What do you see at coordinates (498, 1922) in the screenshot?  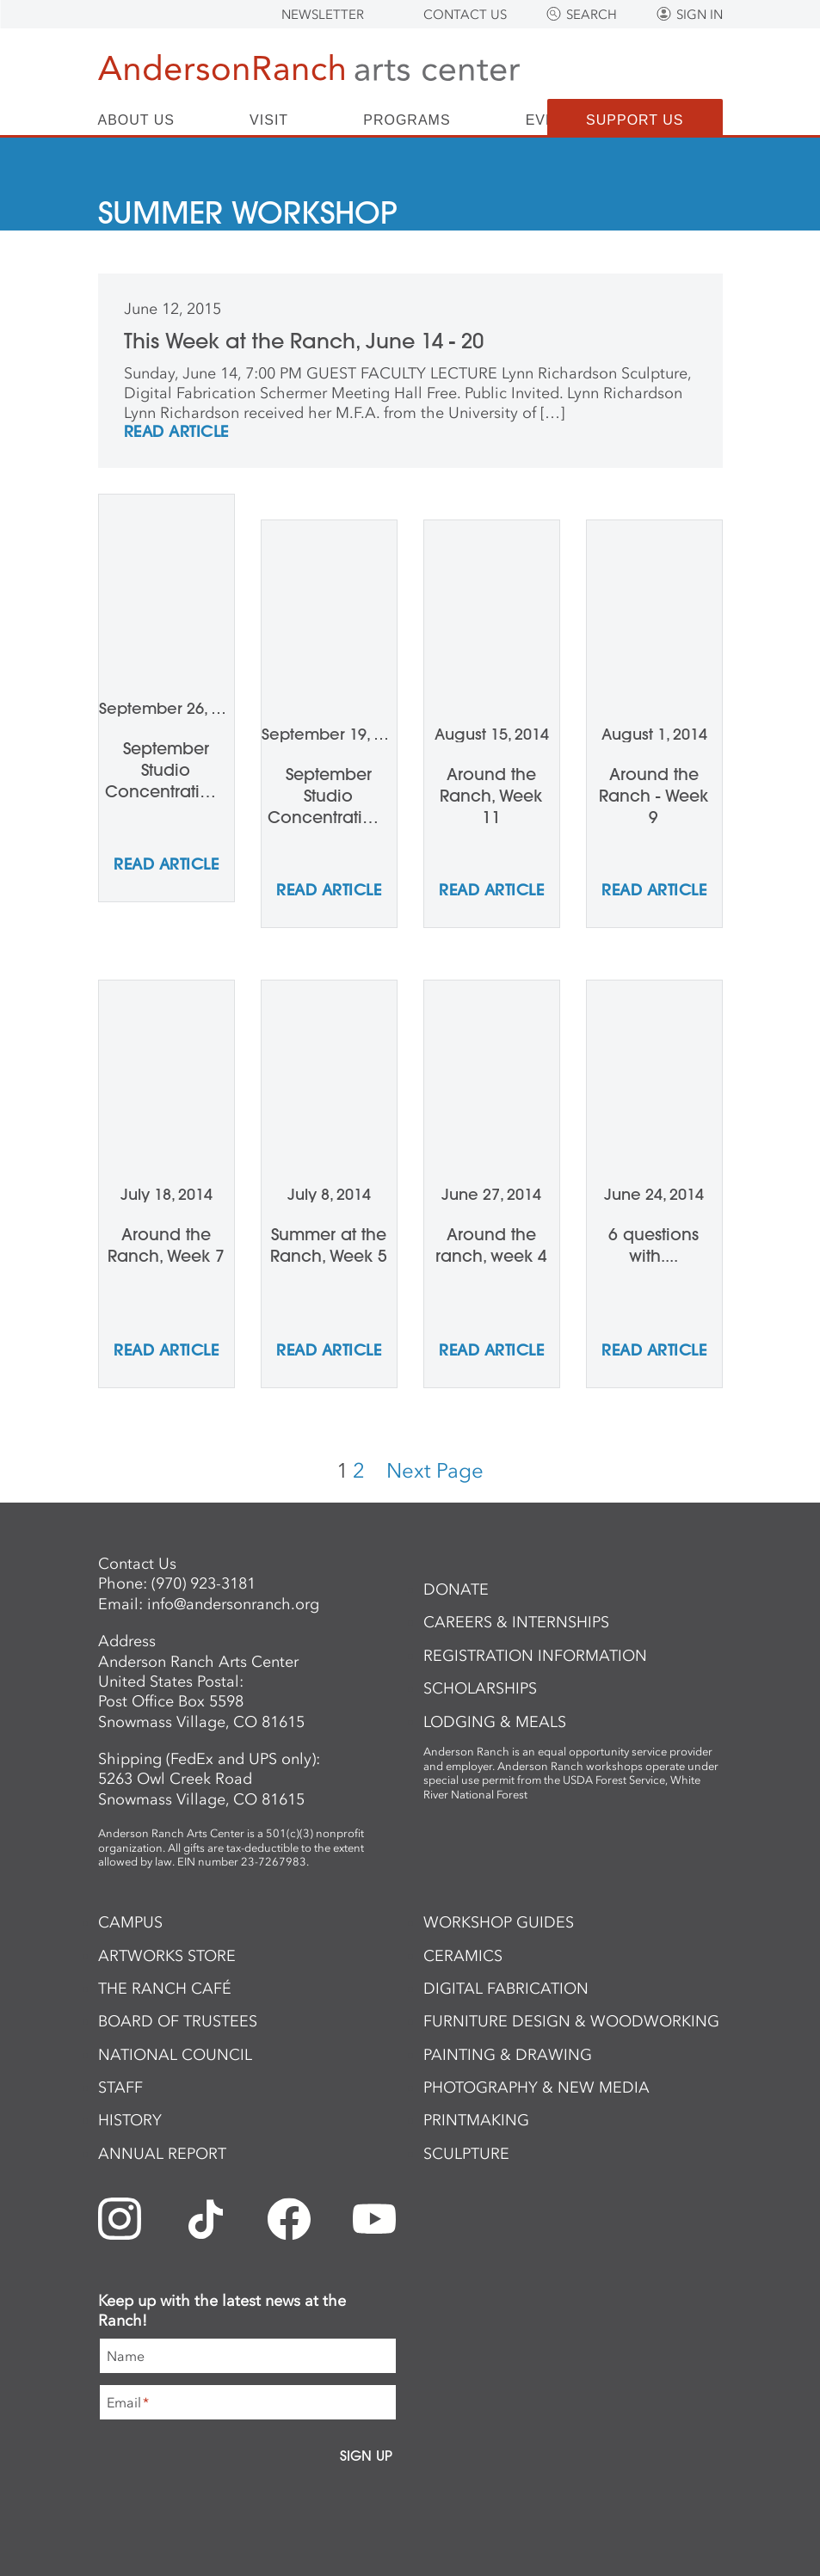 I see `Workshop Guides` at bounding box center [498, 1922].